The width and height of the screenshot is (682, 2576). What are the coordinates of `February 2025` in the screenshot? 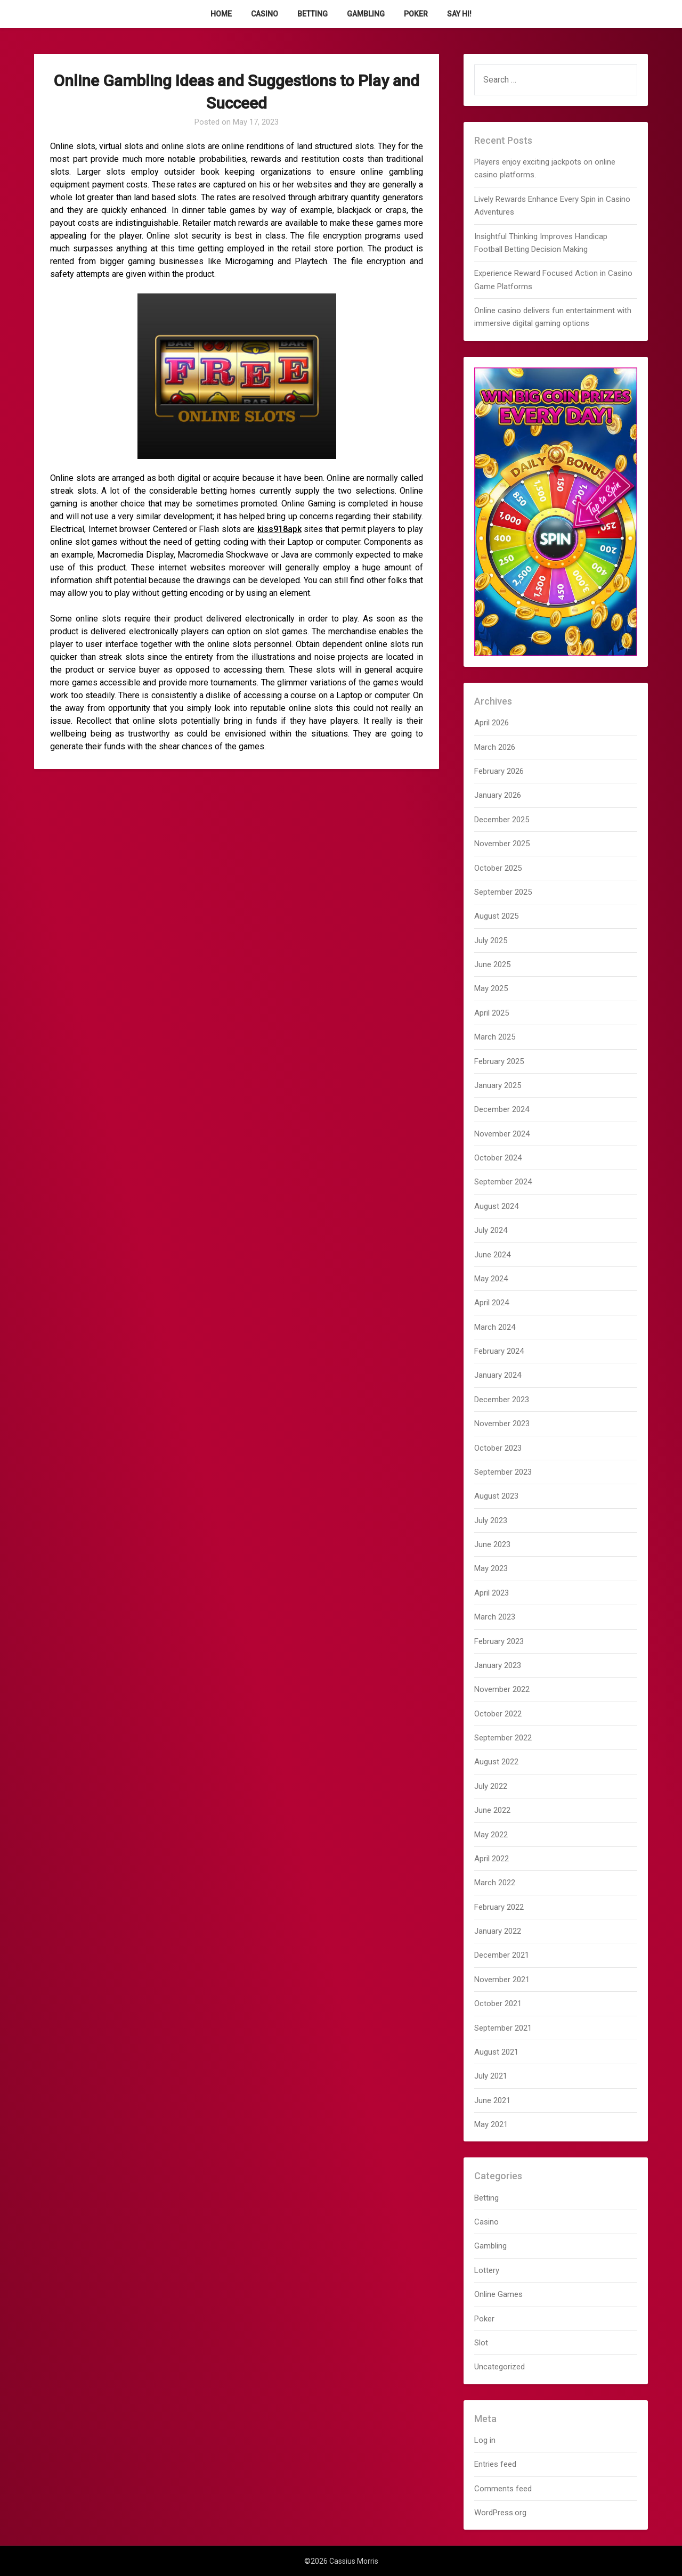 It's located at (499, 1061).